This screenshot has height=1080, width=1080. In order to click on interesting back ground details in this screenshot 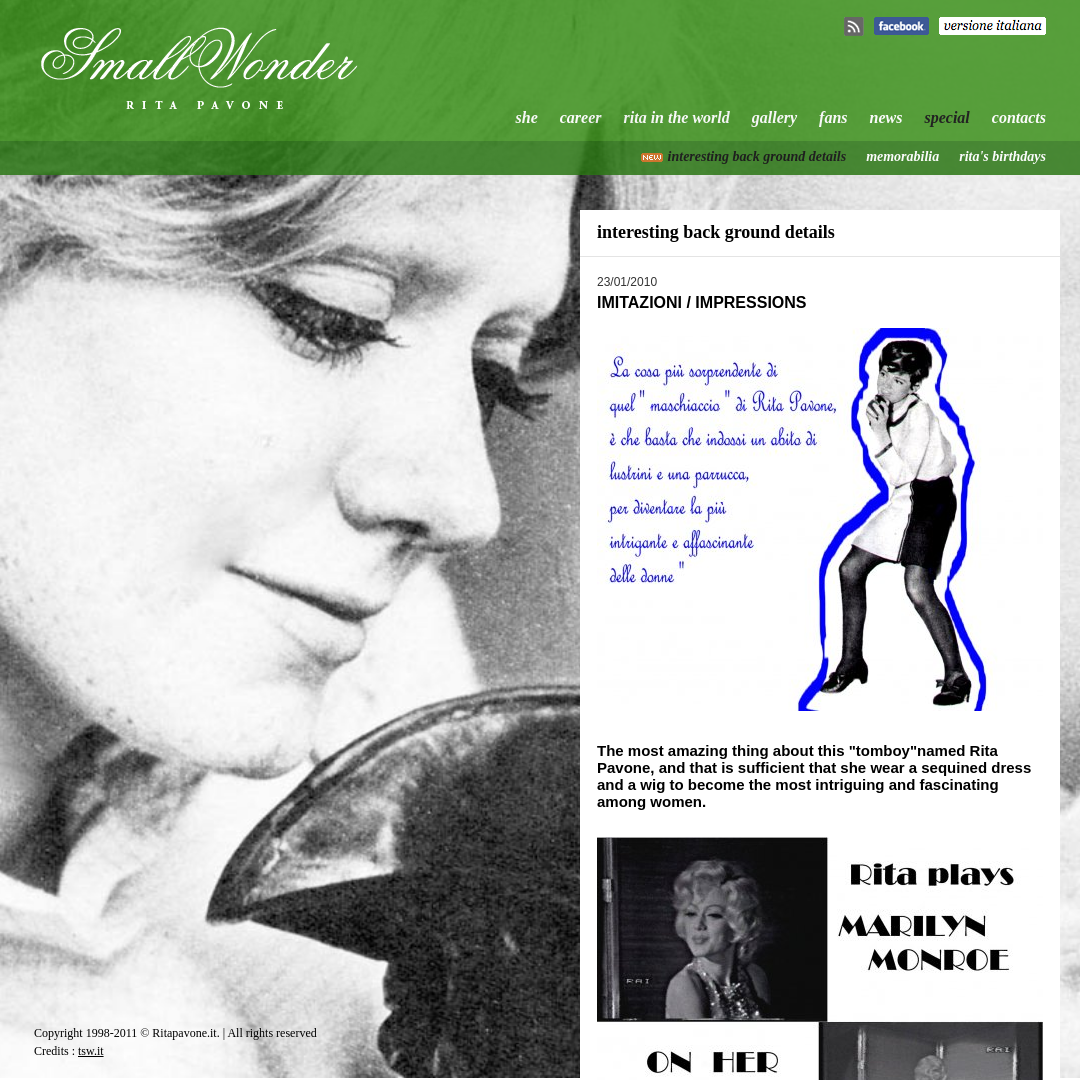, I will do `click(757, 156)`.